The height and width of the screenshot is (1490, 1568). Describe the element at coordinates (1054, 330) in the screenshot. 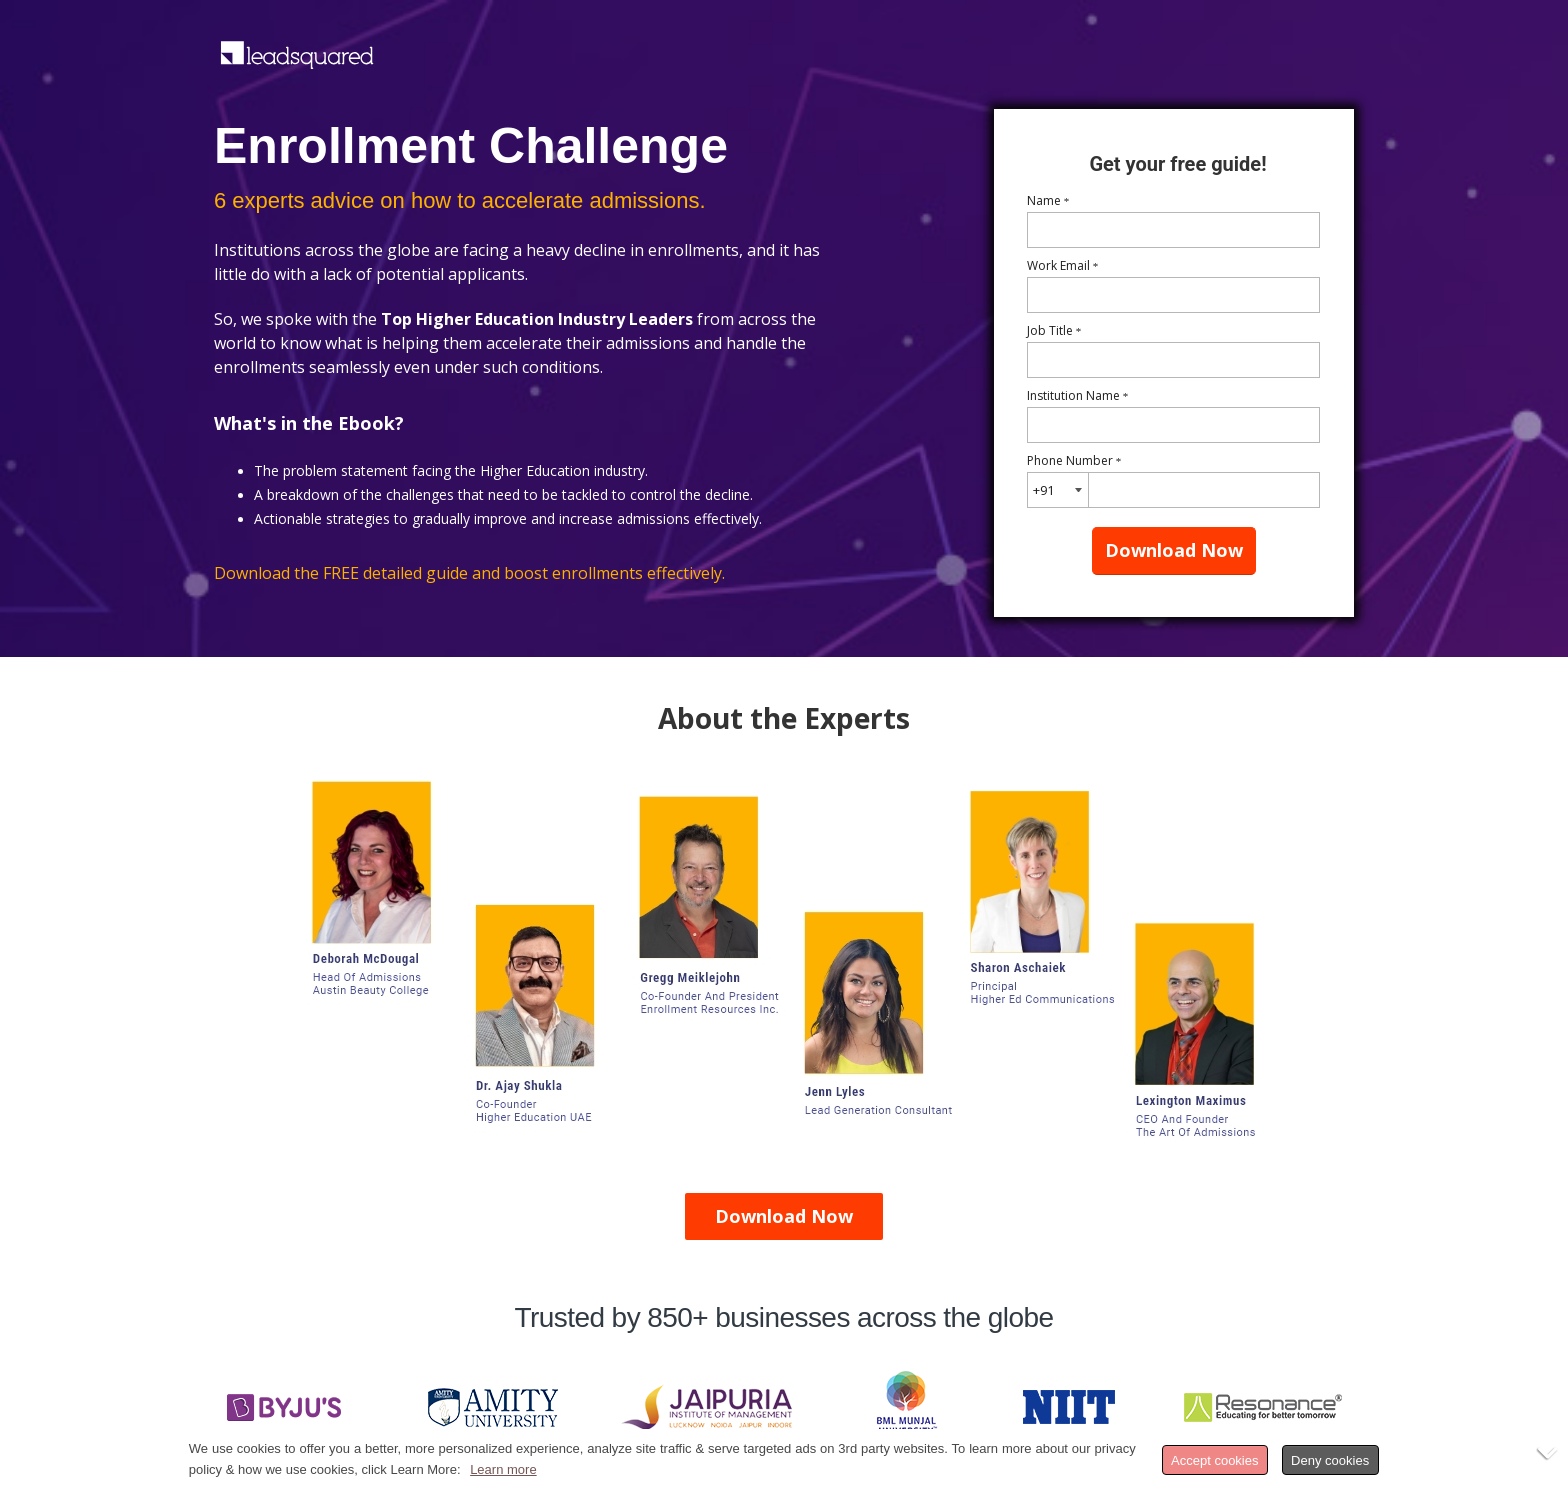

I see `Job Title` at that location.